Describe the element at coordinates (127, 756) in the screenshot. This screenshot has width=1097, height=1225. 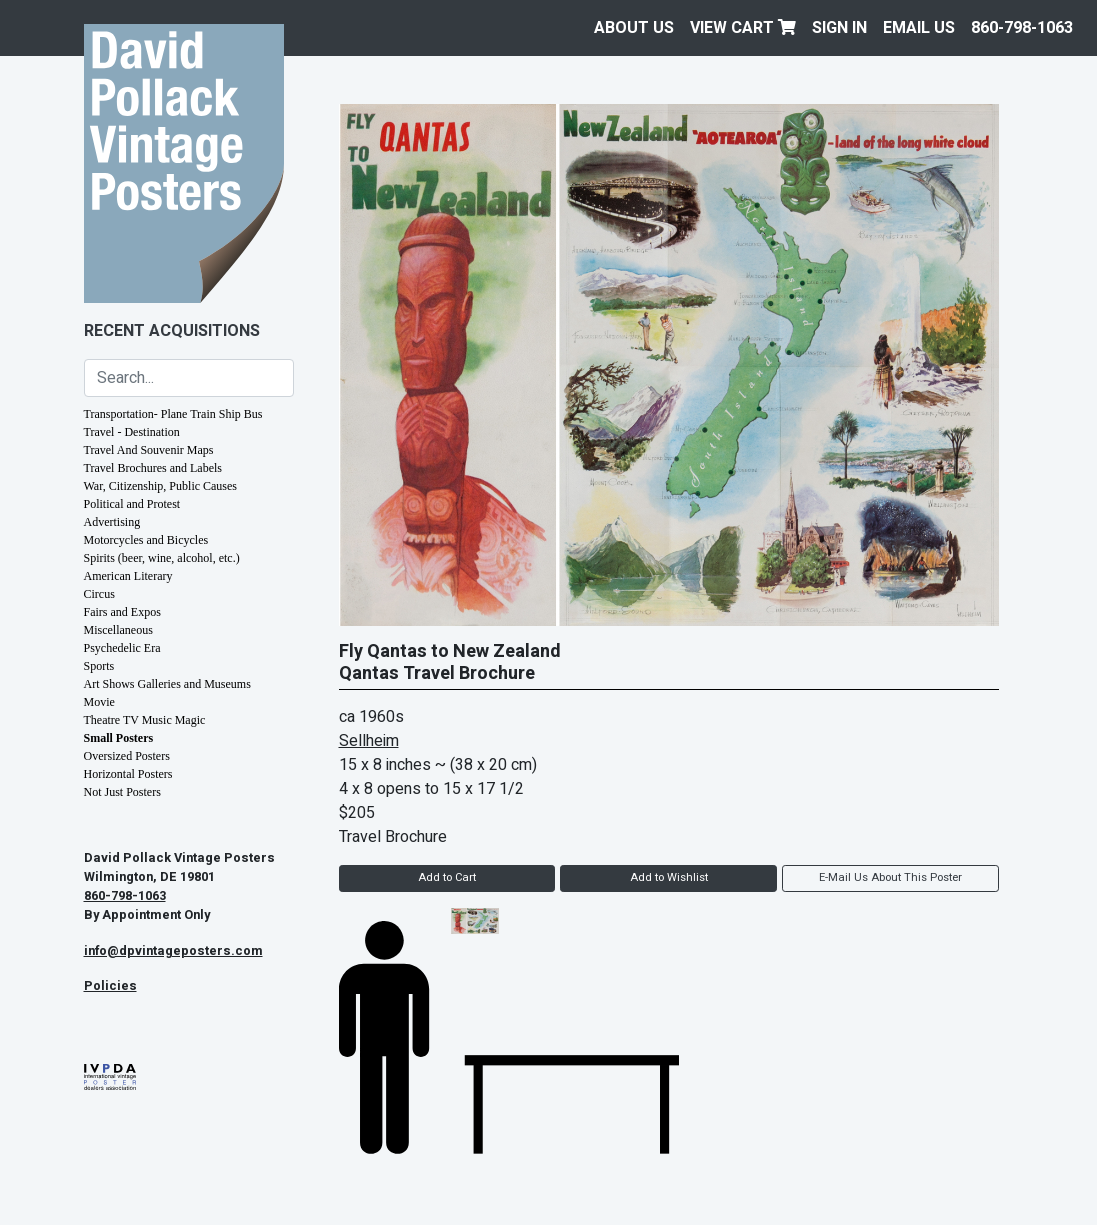
I see `Oversized Posters` at that location.